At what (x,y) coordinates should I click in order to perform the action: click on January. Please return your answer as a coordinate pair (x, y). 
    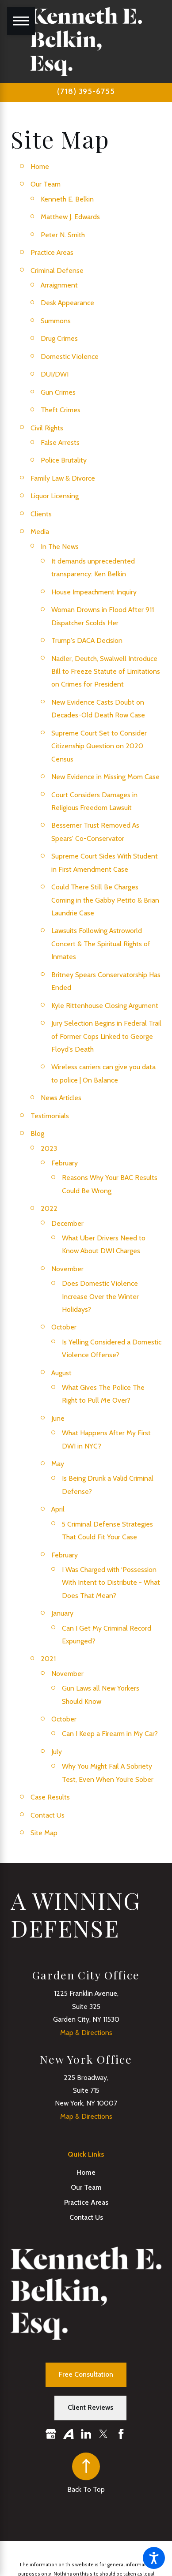
    Looking at the image, I should click on (62, 1613).